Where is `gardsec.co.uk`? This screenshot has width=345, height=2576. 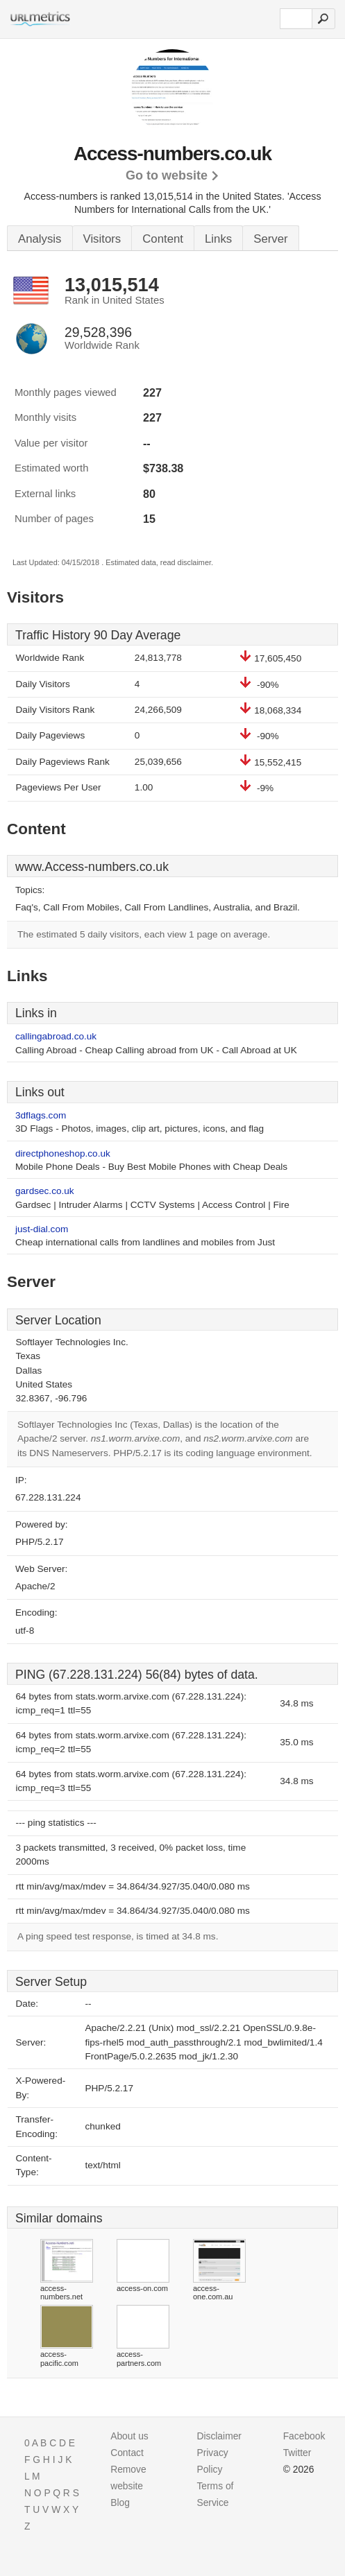
gardsec.co.uk is located at coordinates (44, 1191).